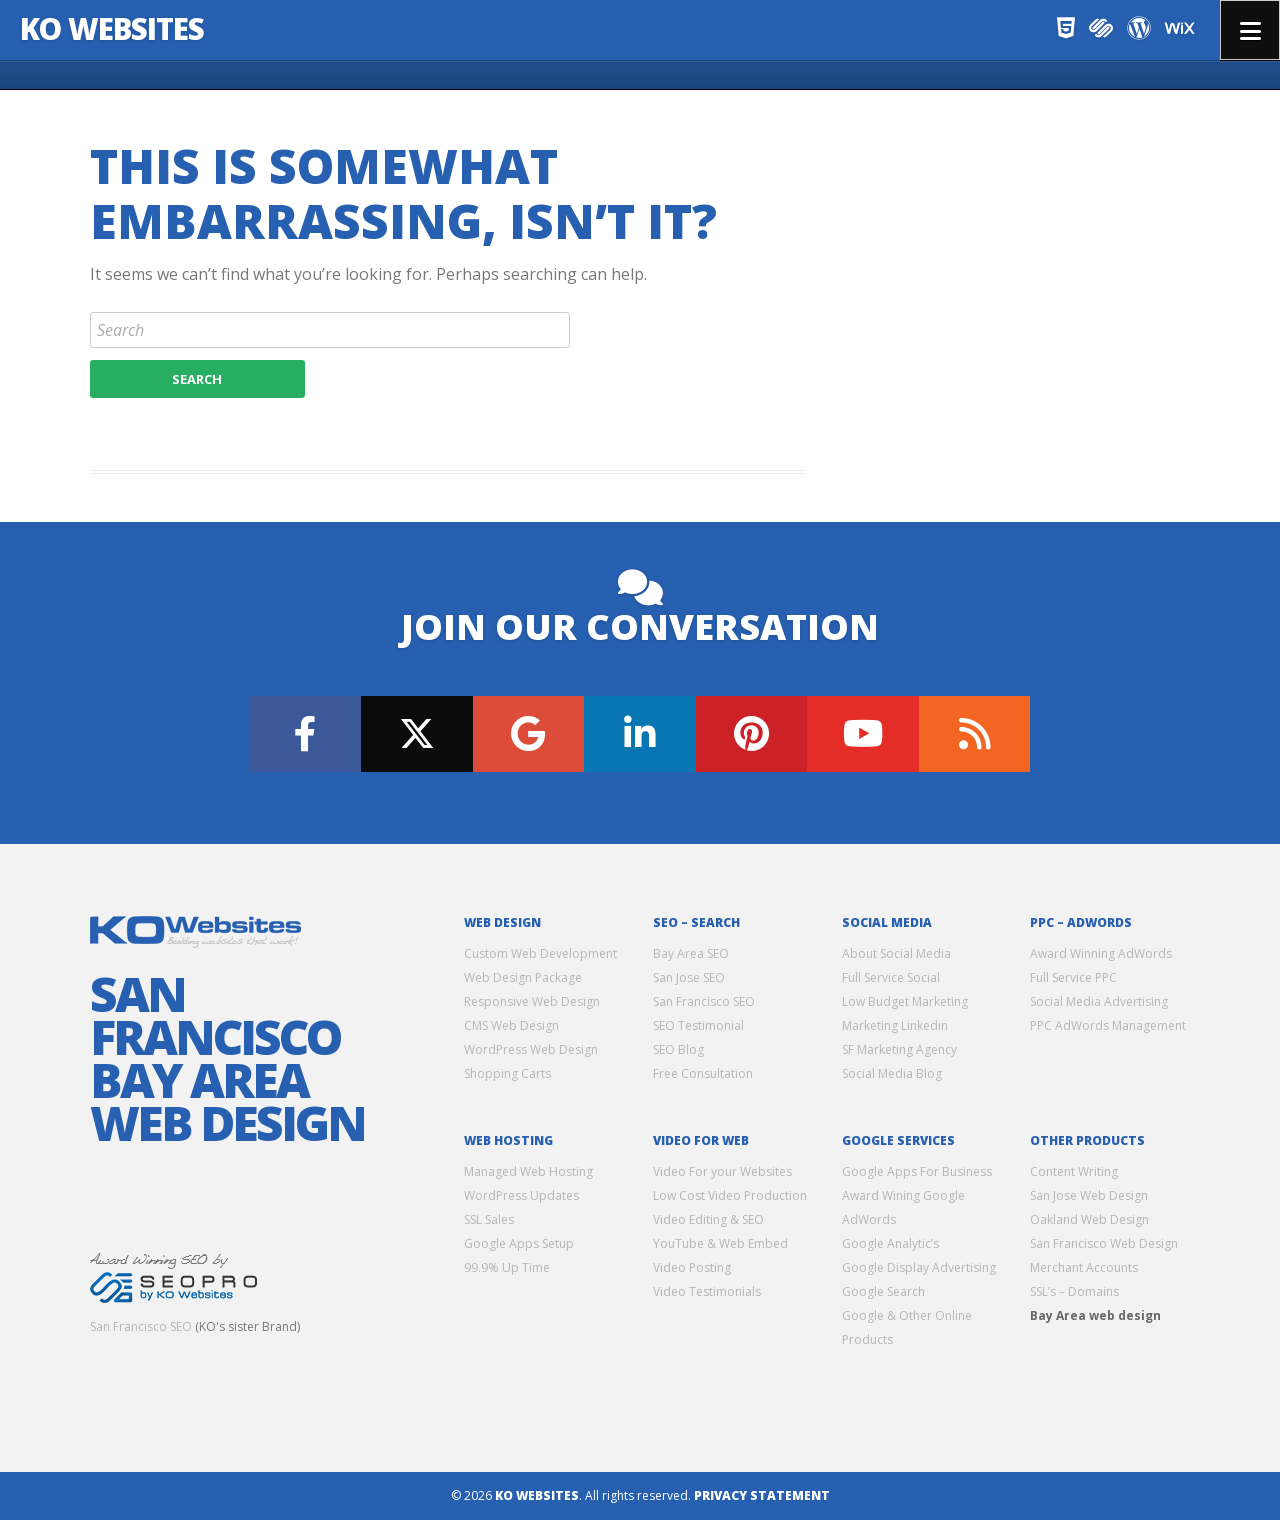 The image size is (1280, 1520). Describe the element at coordinates (523, 977) in the screenshot. I see `Web Design Package` at that location.